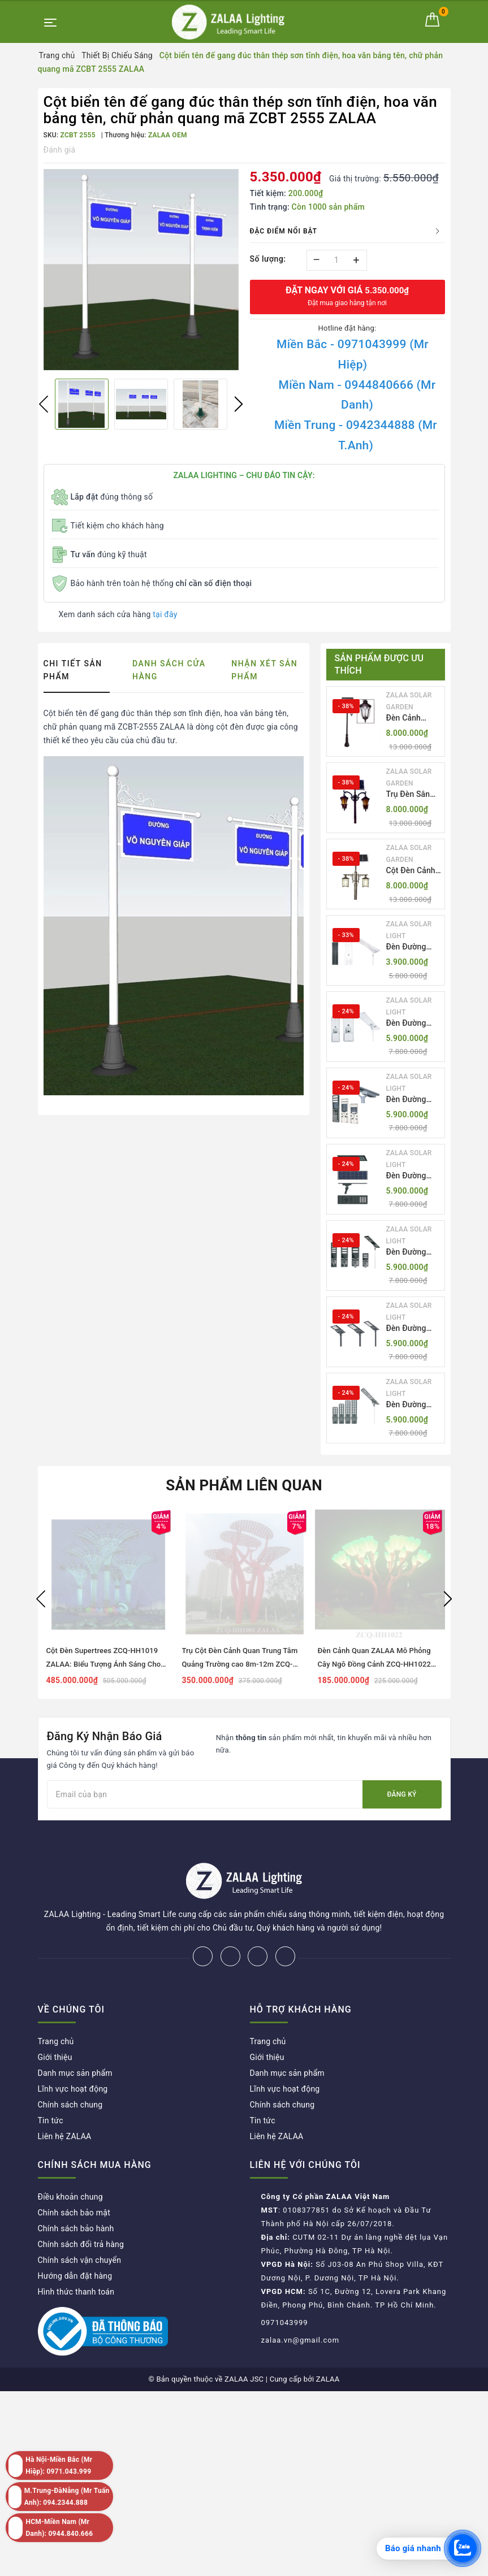 The image size is (488, 2576). Describe the element at coordinates (412, 947) in the screenshot. I see `Đèn Đường LED ZLT-AIO1 Pw45/60/70W - All in one solar street light ZALAA ODM/OEM Theo Yêu Cầu` at that location.